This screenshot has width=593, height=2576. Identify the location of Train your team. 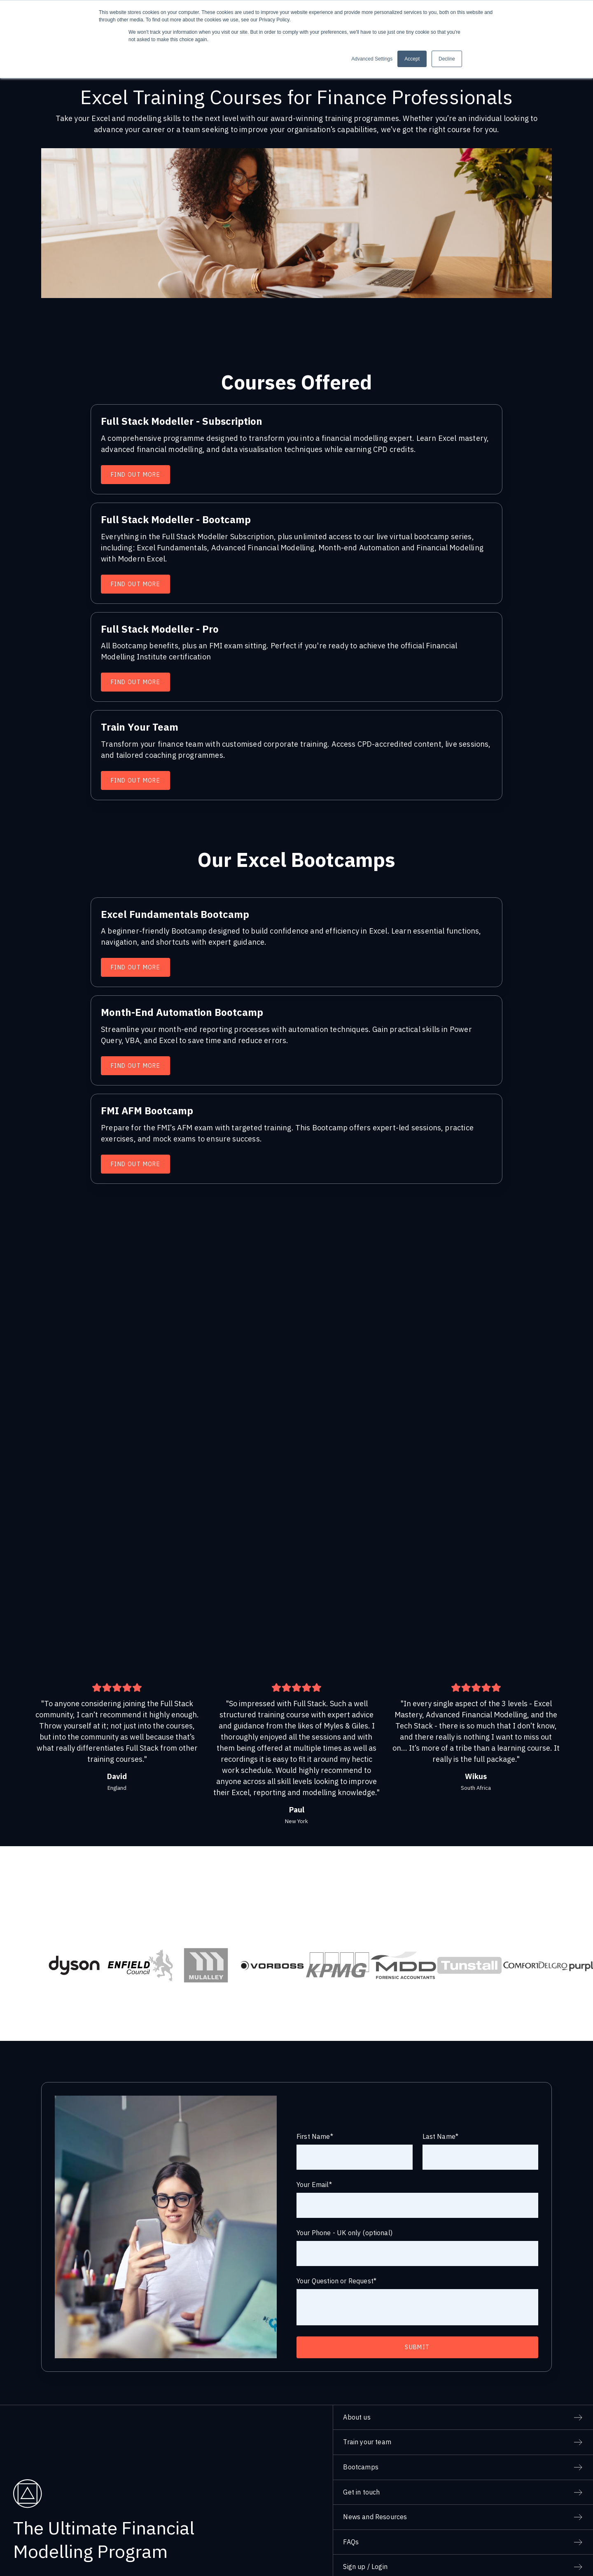
(367, 2409).